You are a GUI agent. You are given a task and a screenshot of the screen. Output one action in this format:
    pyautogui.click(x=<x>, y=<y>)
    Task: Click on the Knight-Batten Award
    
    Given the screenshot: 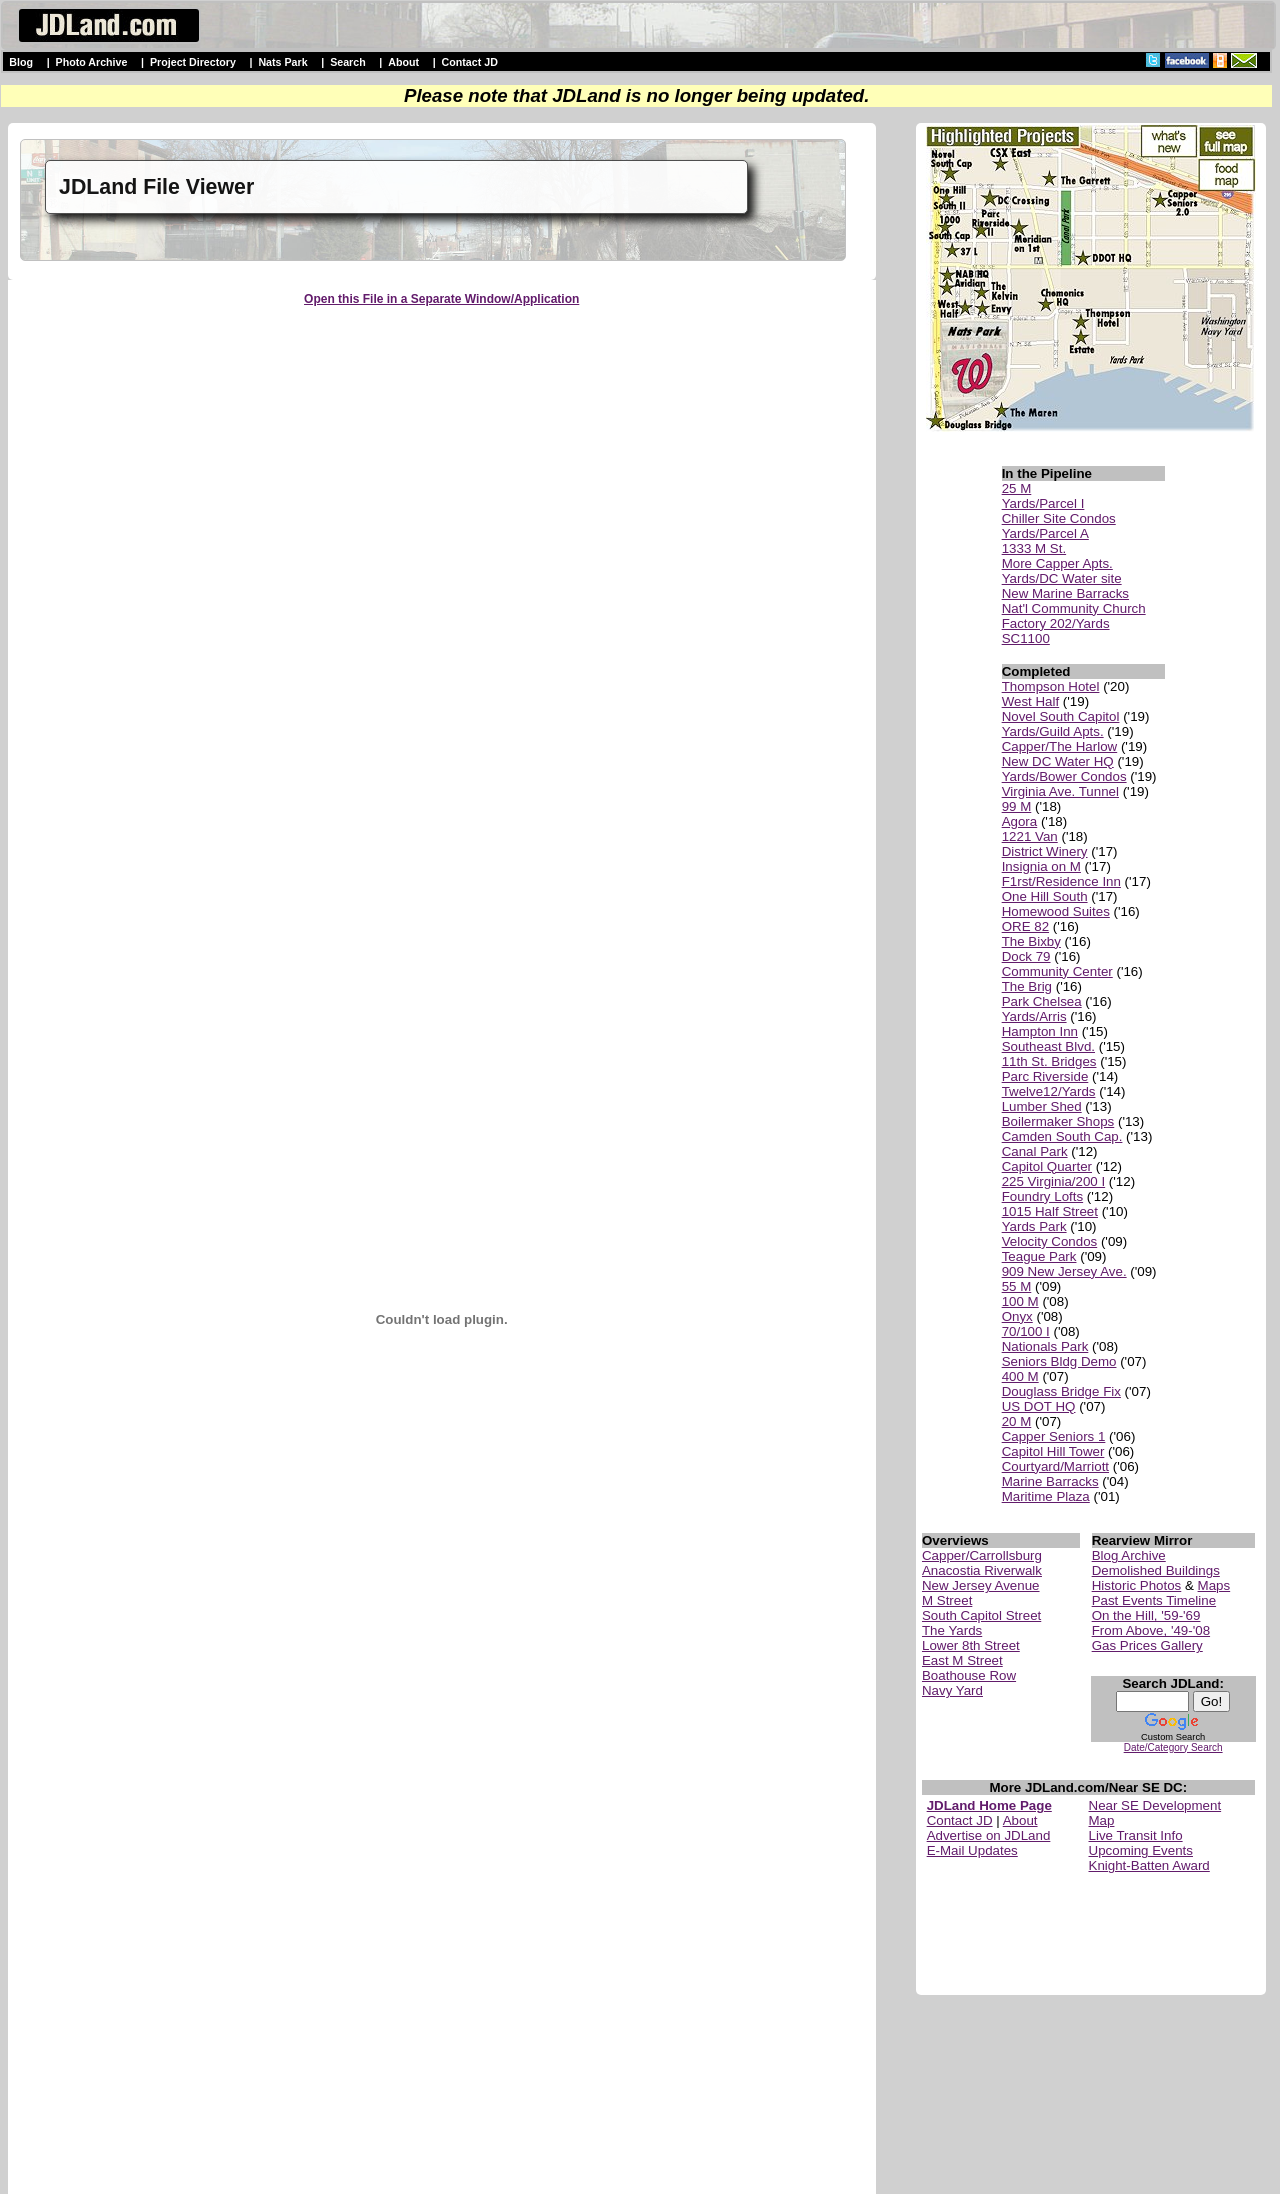 What is the action you would take?
    pyautogui.click(x=1149, y=1865)
    